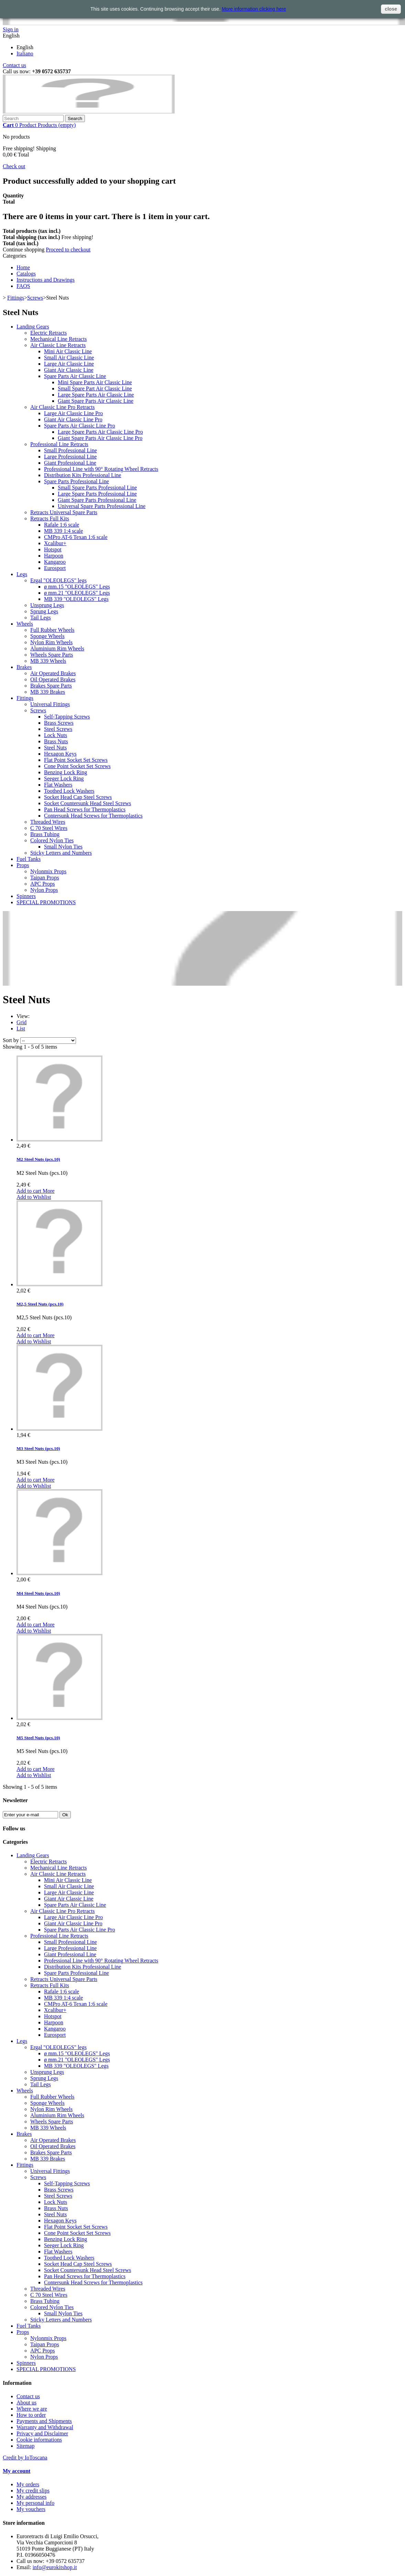 This screenshot has height=2576, width=405. I want to click on Universal Spare Parts Professional Line, so click(101, 506).